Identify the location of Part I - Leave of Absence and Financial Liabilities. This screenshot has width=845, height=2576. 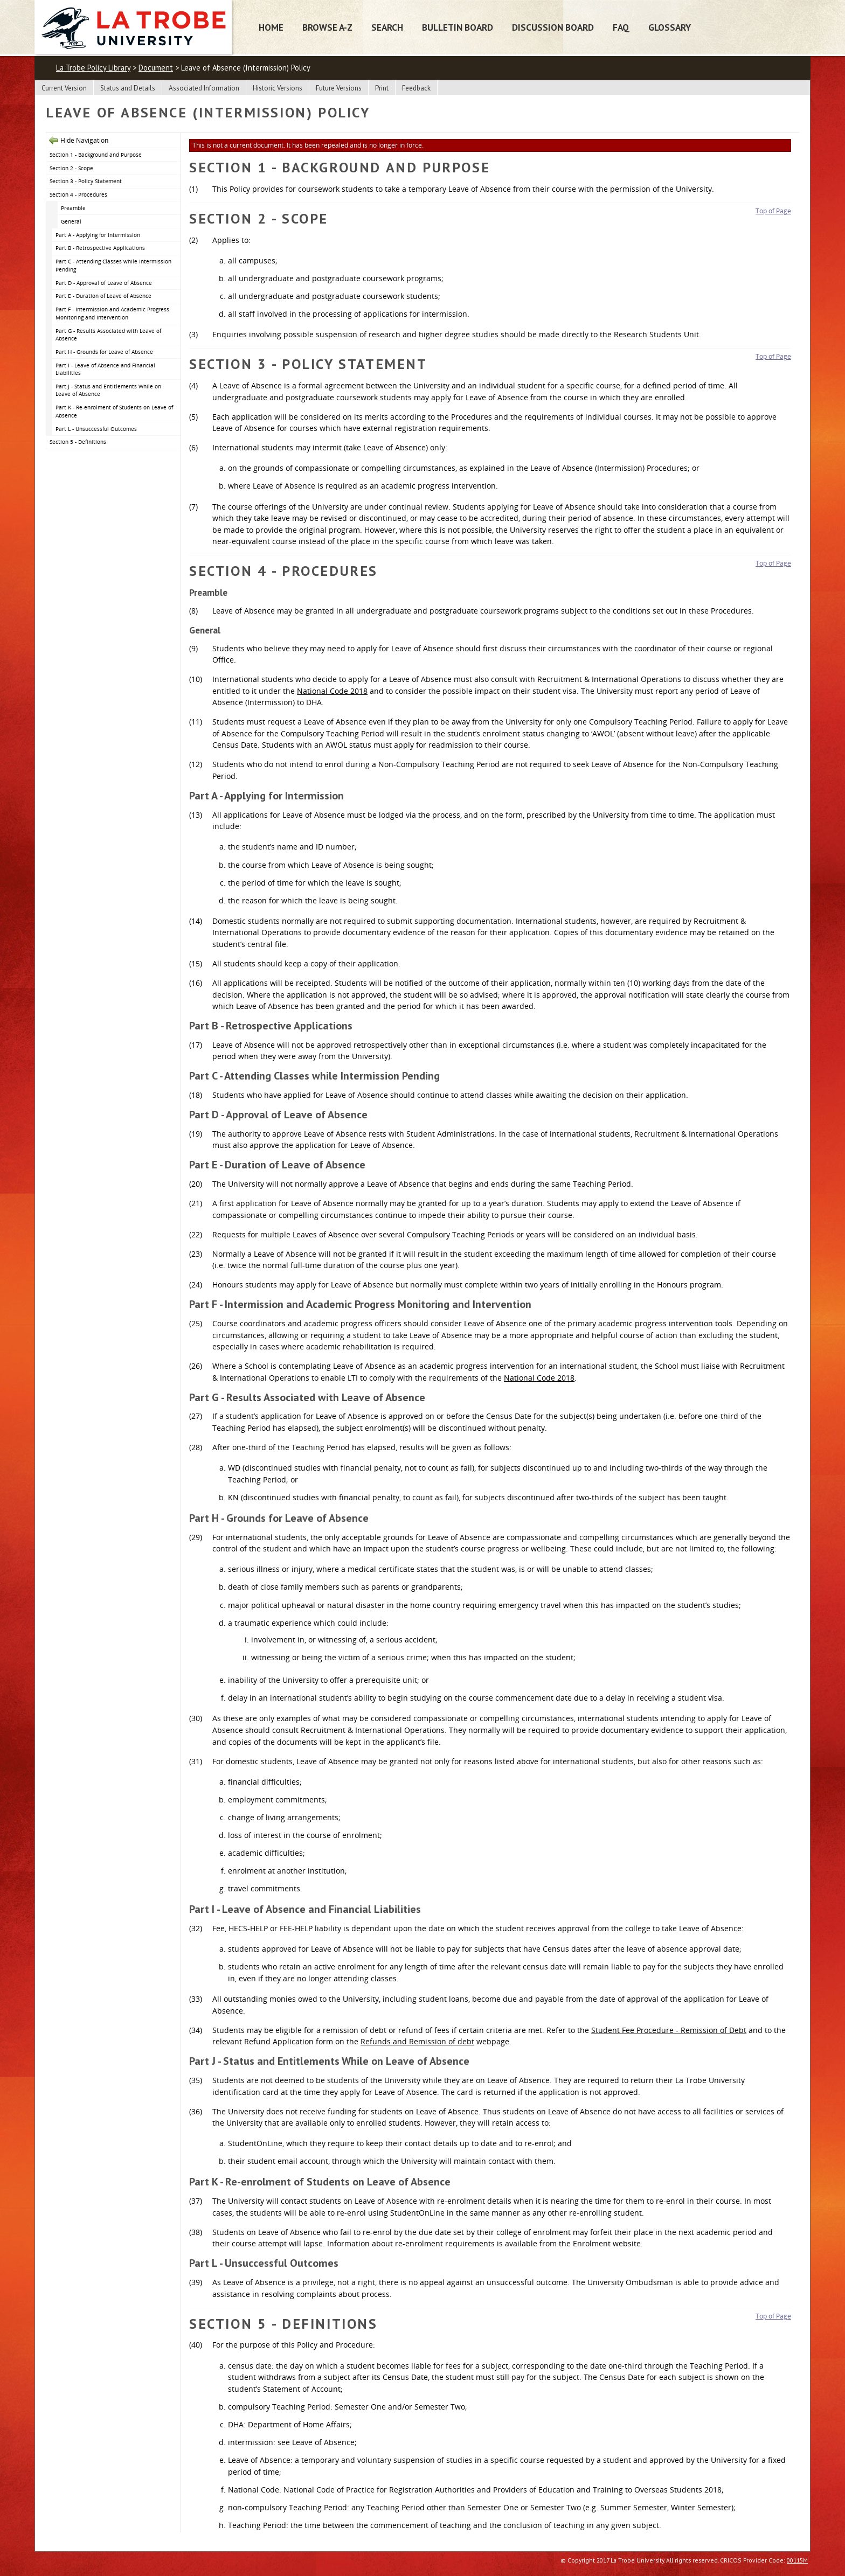
(105, 369).